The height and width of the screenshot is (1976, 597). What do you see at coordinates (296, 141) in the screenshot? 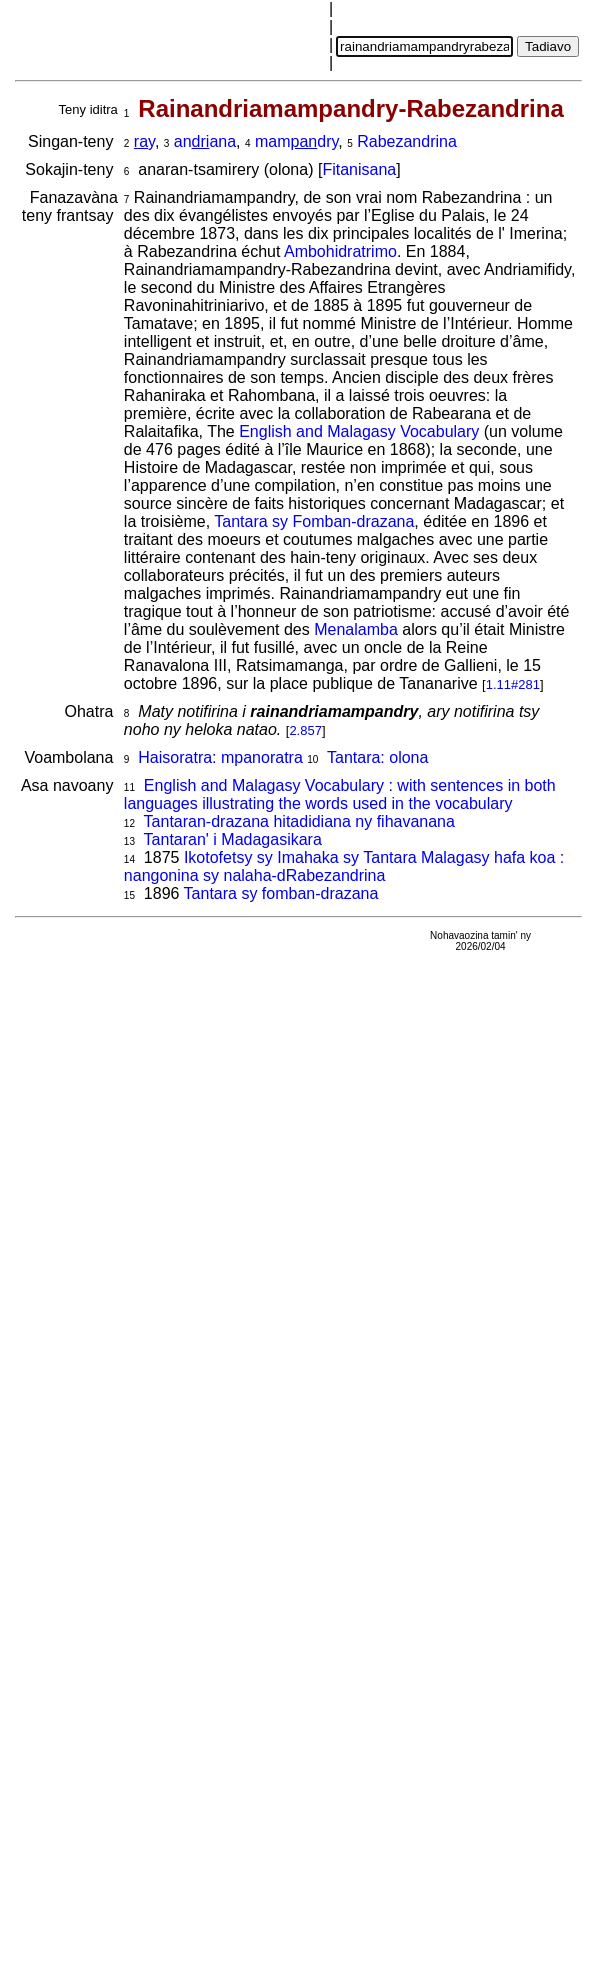
I see `mamdry` at bounding box center [296, 141].